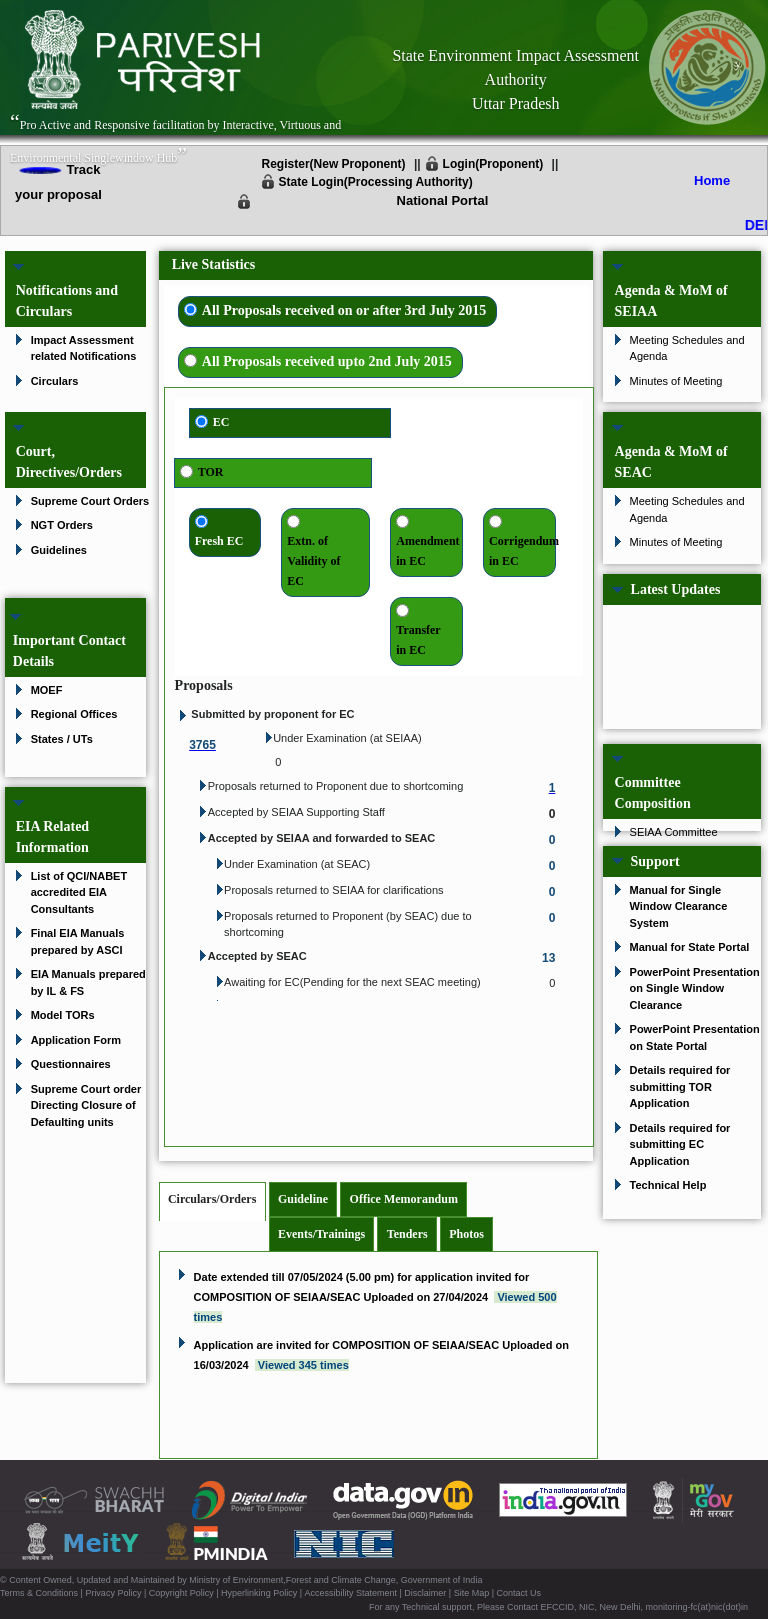  What do you see at coordinates (321, 1234) in the screenshot?
I see `Events/Trainings` at bounding box center [321, 1234].